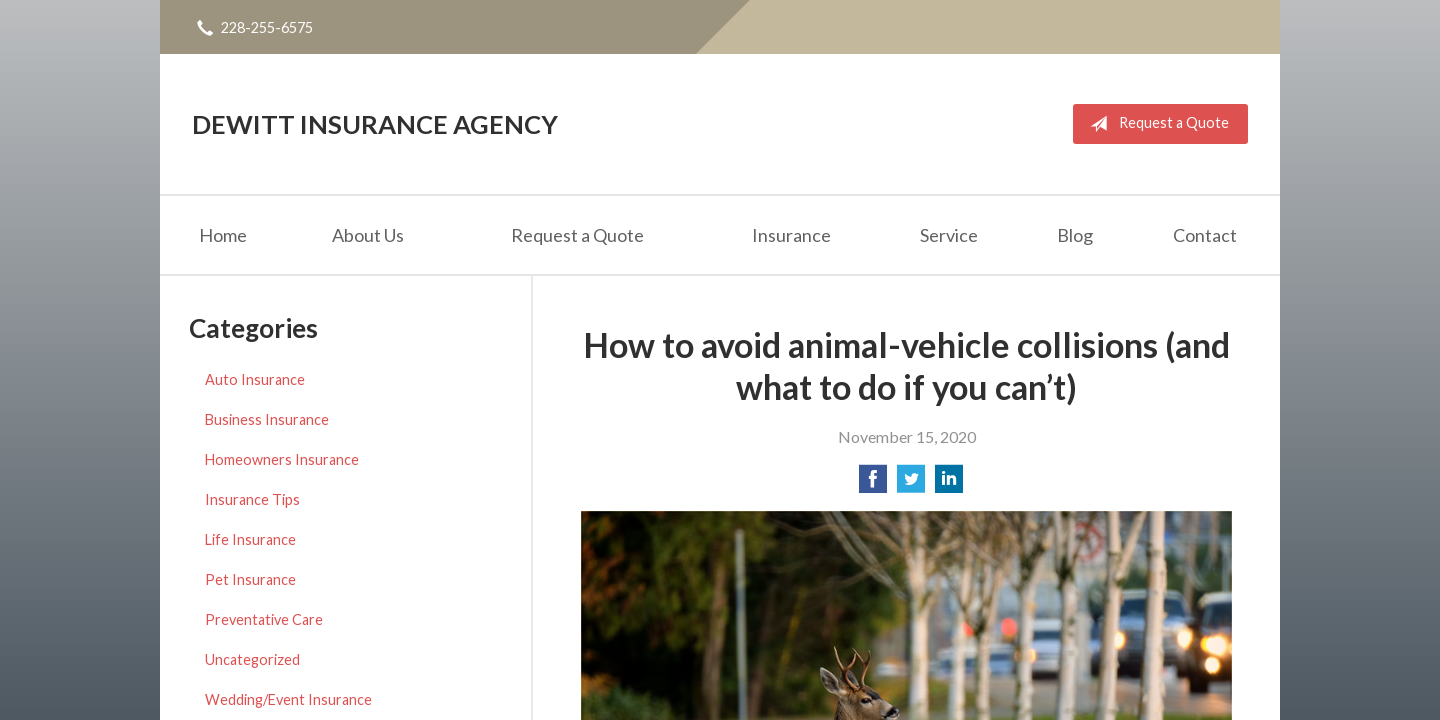 The width and height of the screenshot is (1440, 720). I want to click on [Share on Facebook], so click(873, 484).